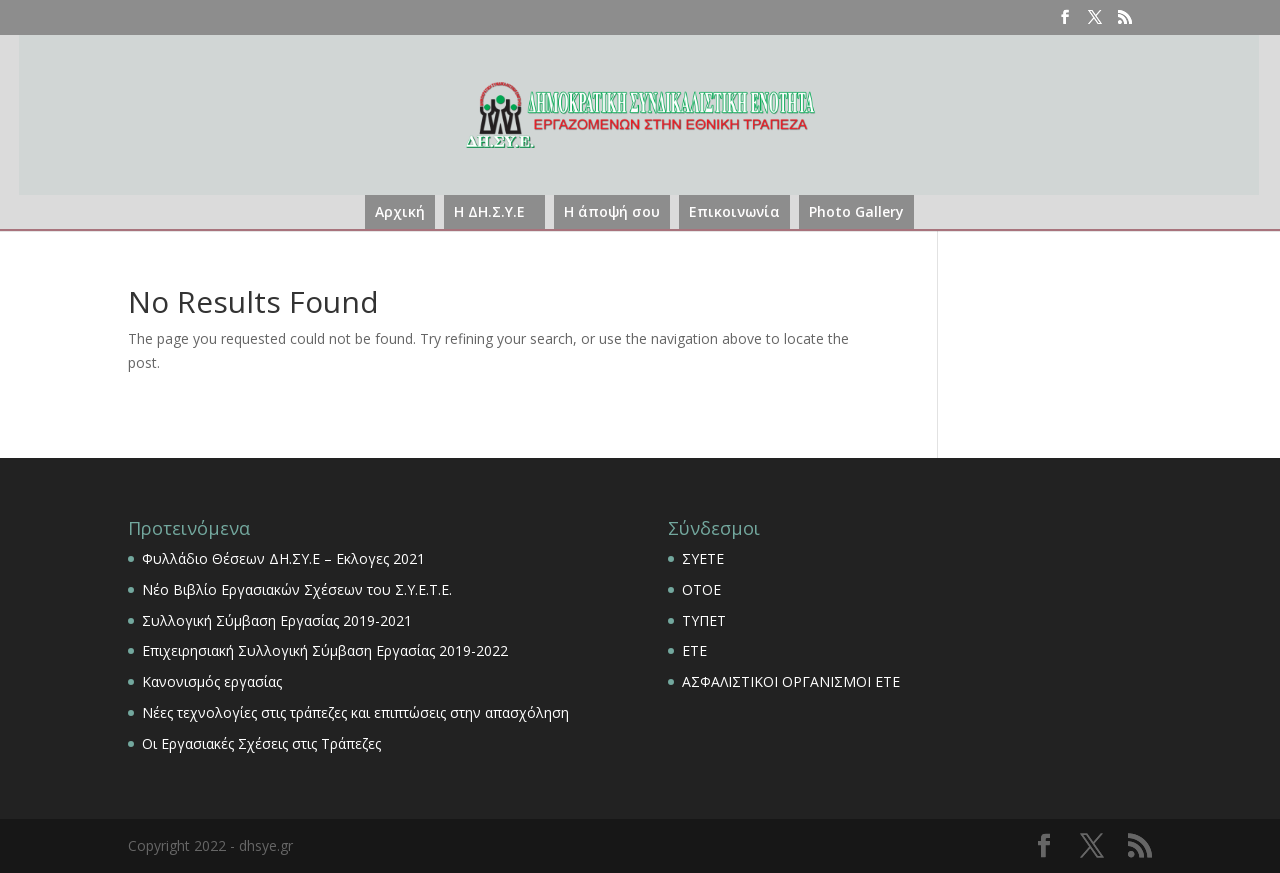  What do you see at coordinates (489, 211) in the screenshot?
I see `Η ΔΗ.Σ.Υ.Ε` at bounding box center [489, 211].